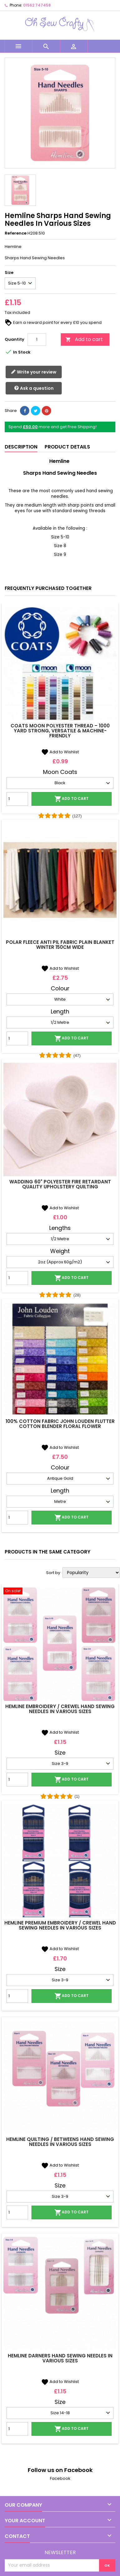 Image resolution: width=120 pixels, height=2576 pixels. Describe the element at coordinates (60, 1709) in the screenshot. I see `Hemline Embroidery / Crewel Hand Sewing Needles In Various Sizes` at that location.